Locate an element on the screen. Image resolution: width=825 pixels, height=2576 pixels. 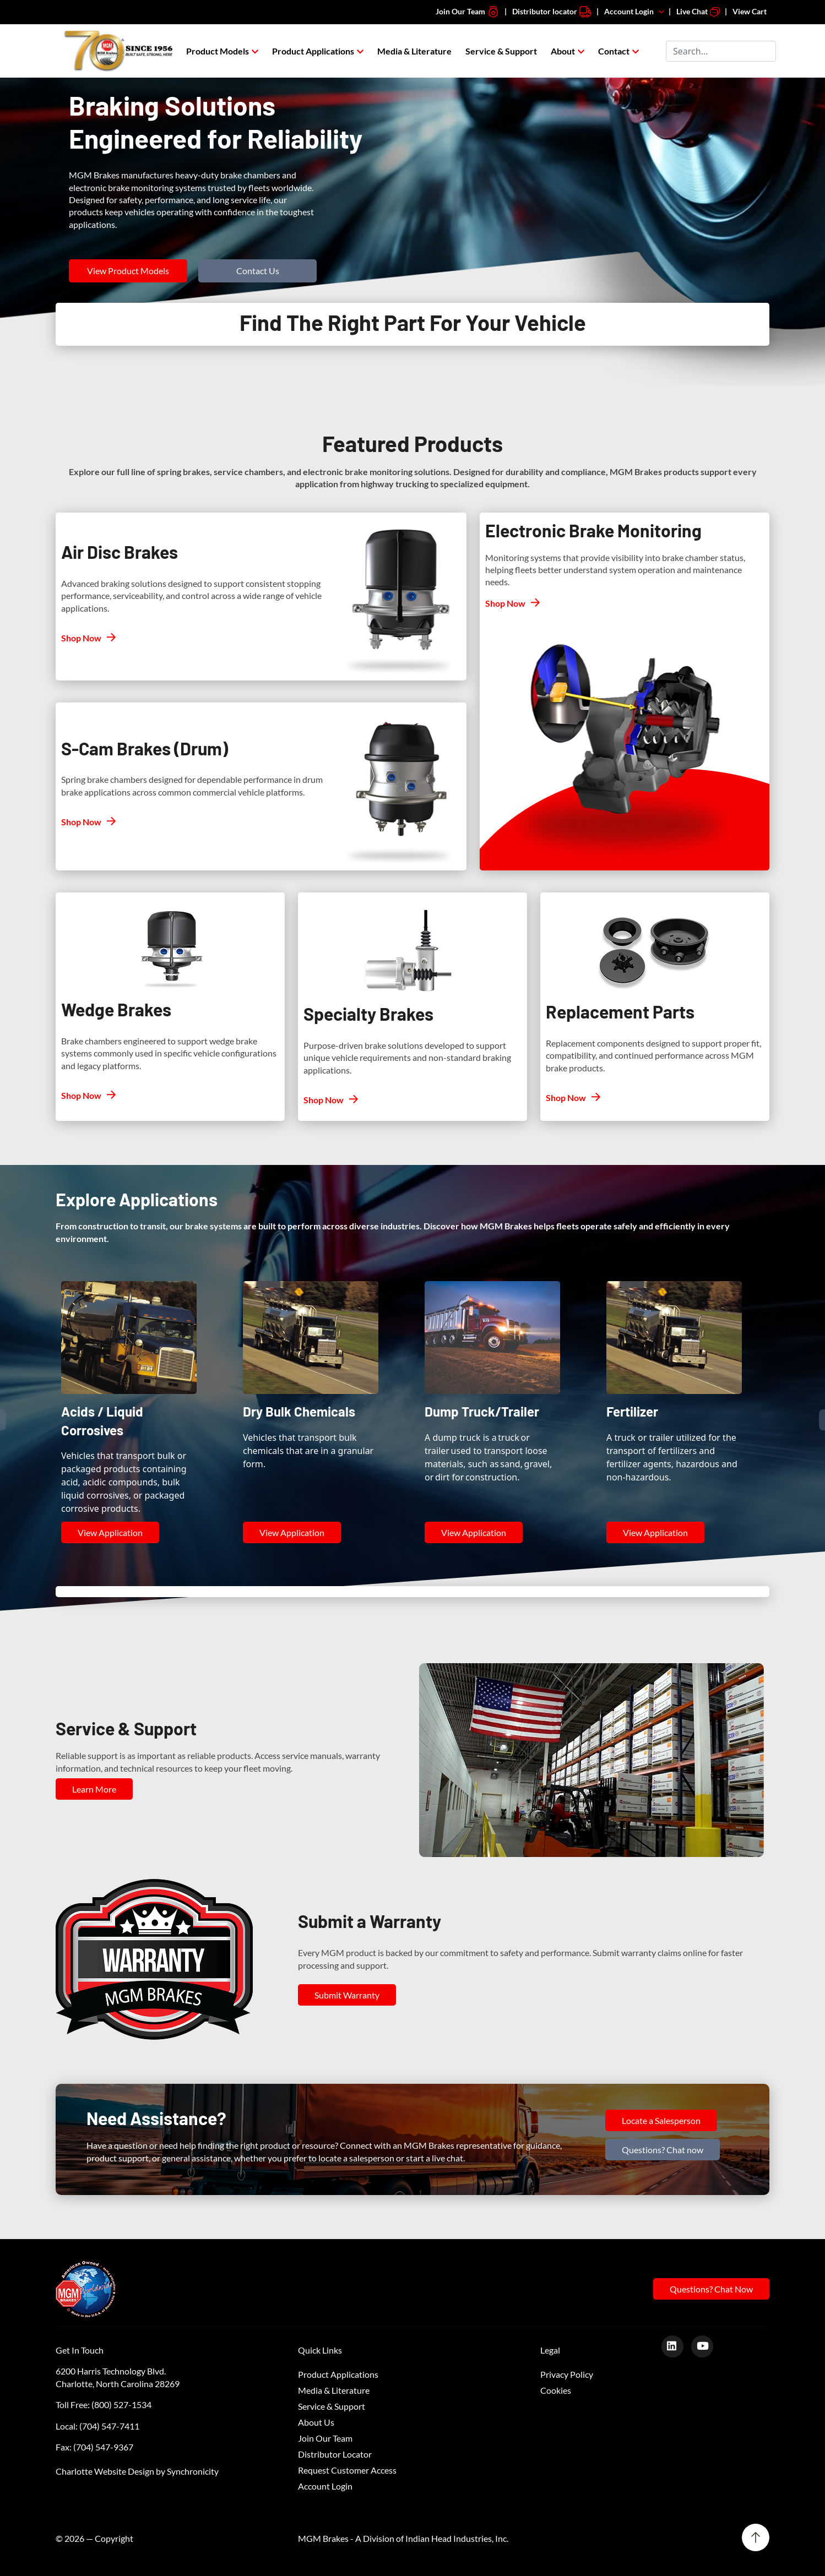
[LinkedIn] is located at coordinates (676, 2345).